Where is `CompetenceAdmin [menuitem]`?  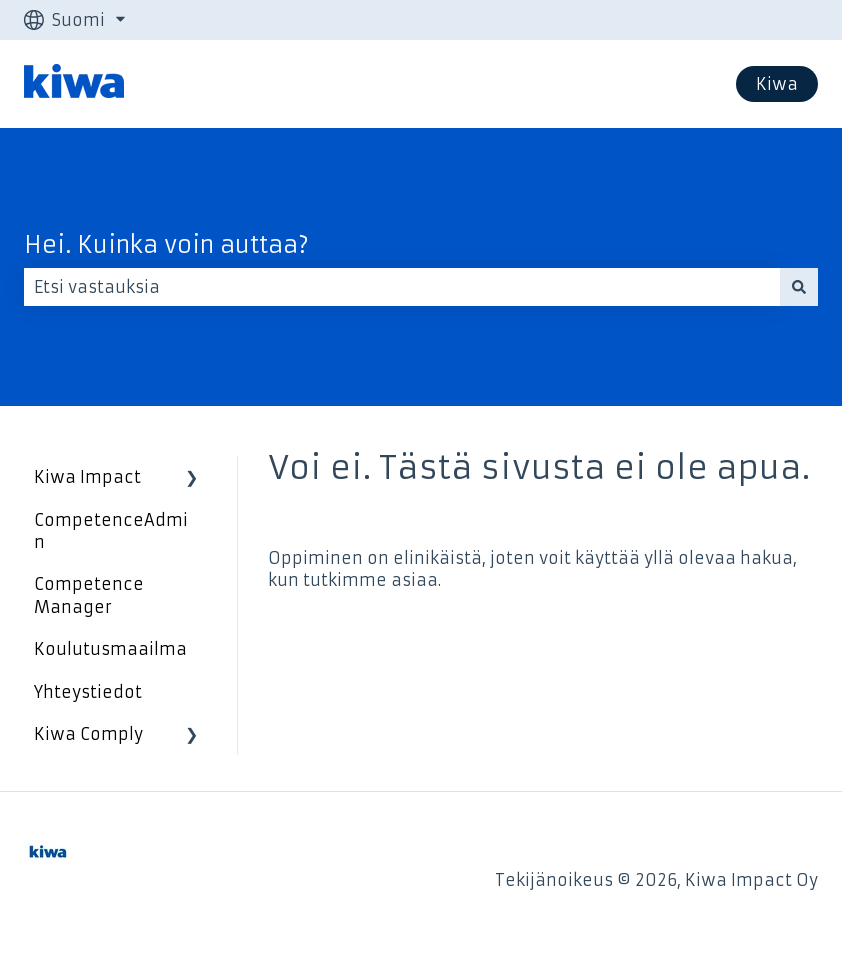
CompetenceAdmin [menuitem] is located at coordinates (111, 531).